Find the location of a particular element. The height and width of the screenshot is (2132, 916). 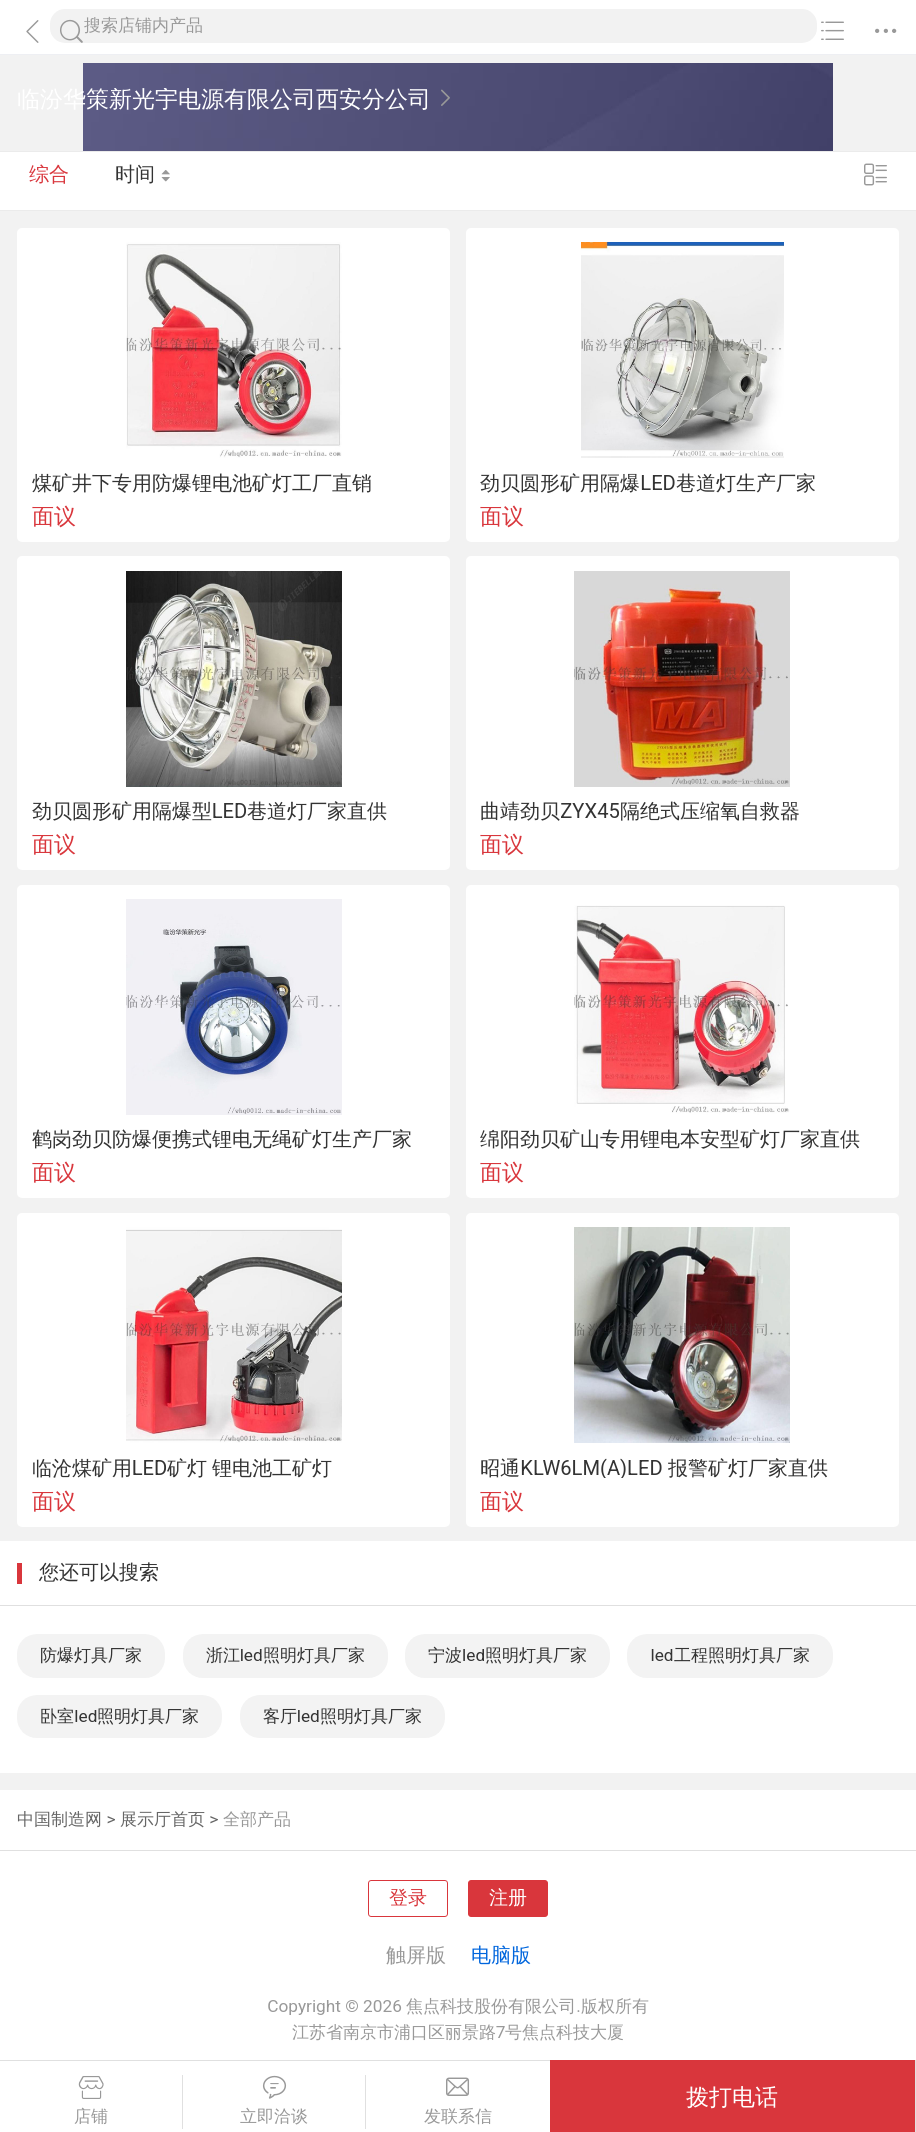

注册 is located at coordinates (508, 1898).